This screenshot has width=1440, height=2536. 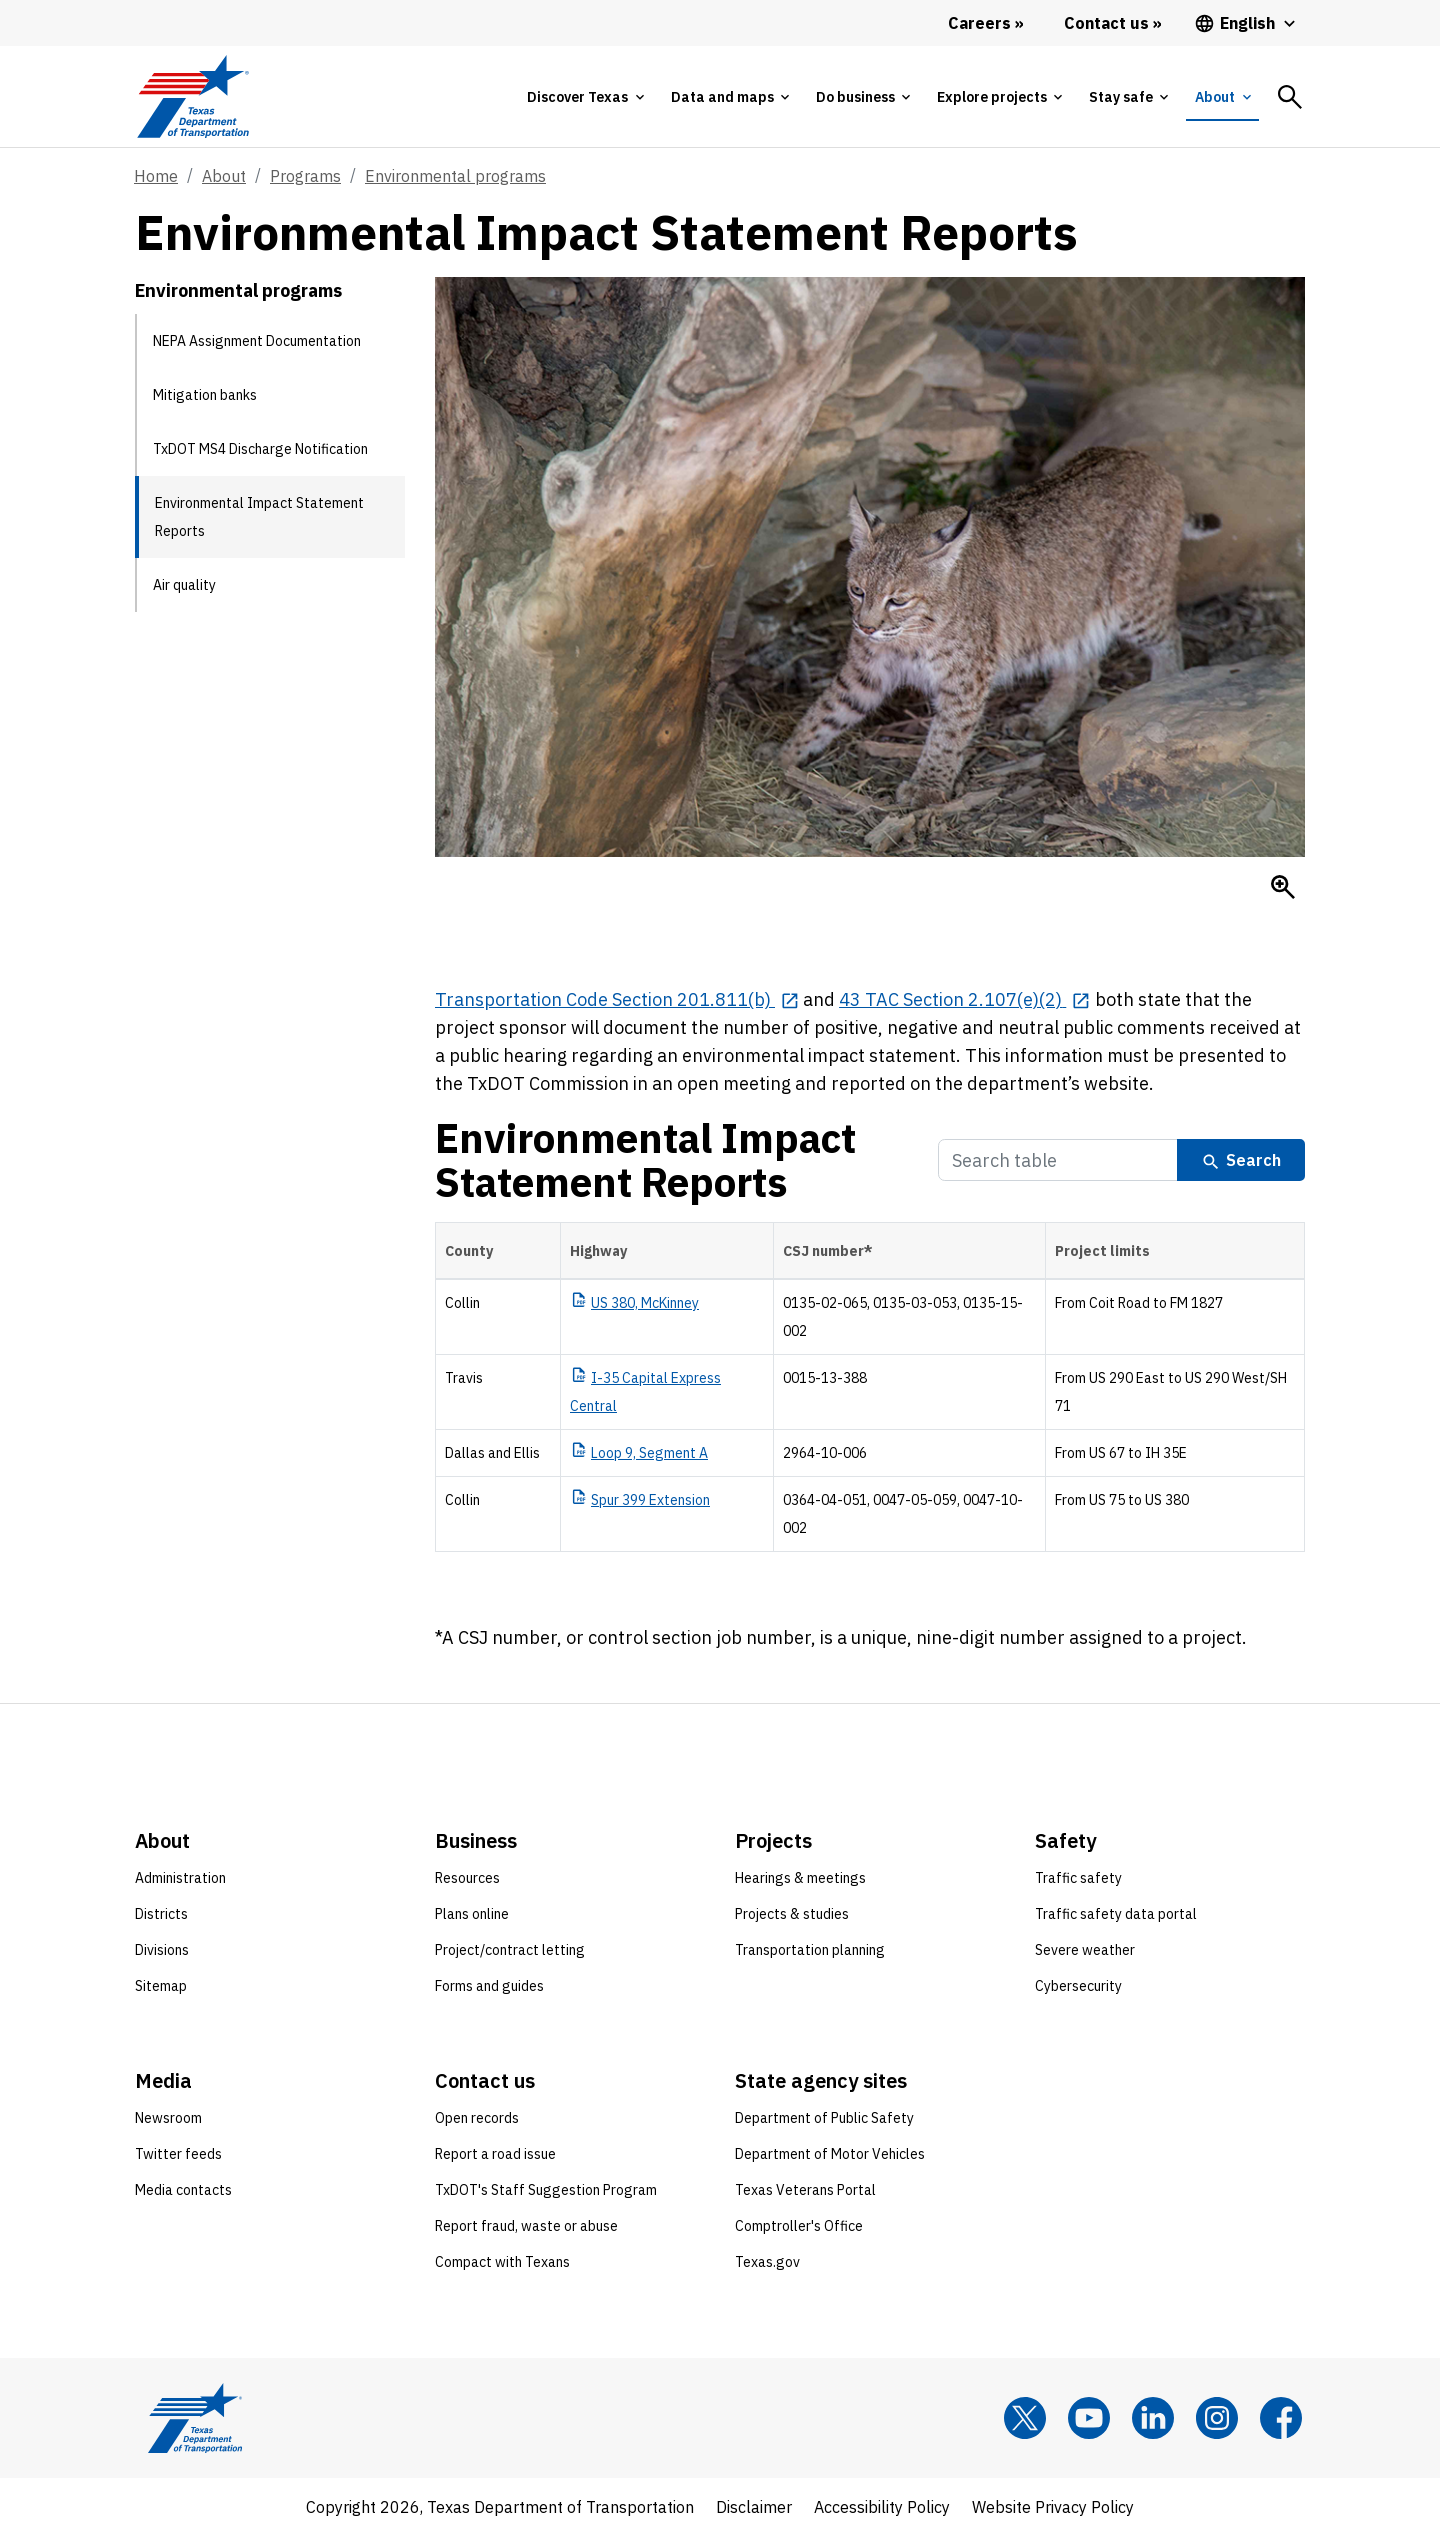 I want to click on Divisions, so click(x=162, y=1950).